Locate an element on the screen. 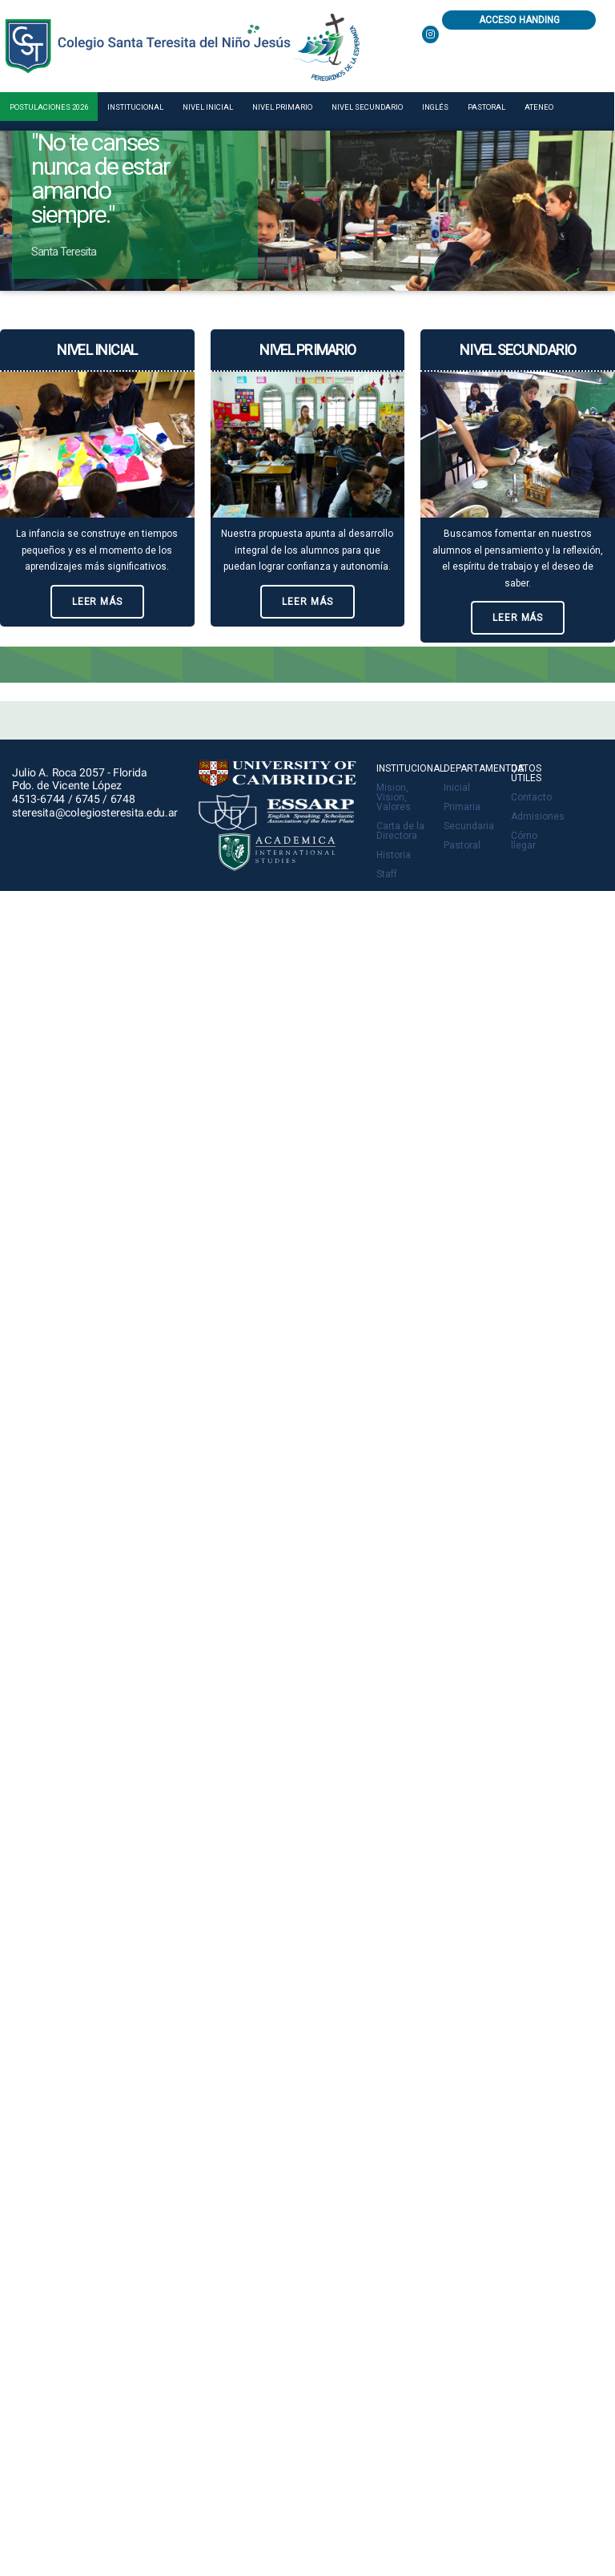 Image resolution: width=615 pixels, height=2576 pixels. Cómo llegar is located at coordinates (524, 840).